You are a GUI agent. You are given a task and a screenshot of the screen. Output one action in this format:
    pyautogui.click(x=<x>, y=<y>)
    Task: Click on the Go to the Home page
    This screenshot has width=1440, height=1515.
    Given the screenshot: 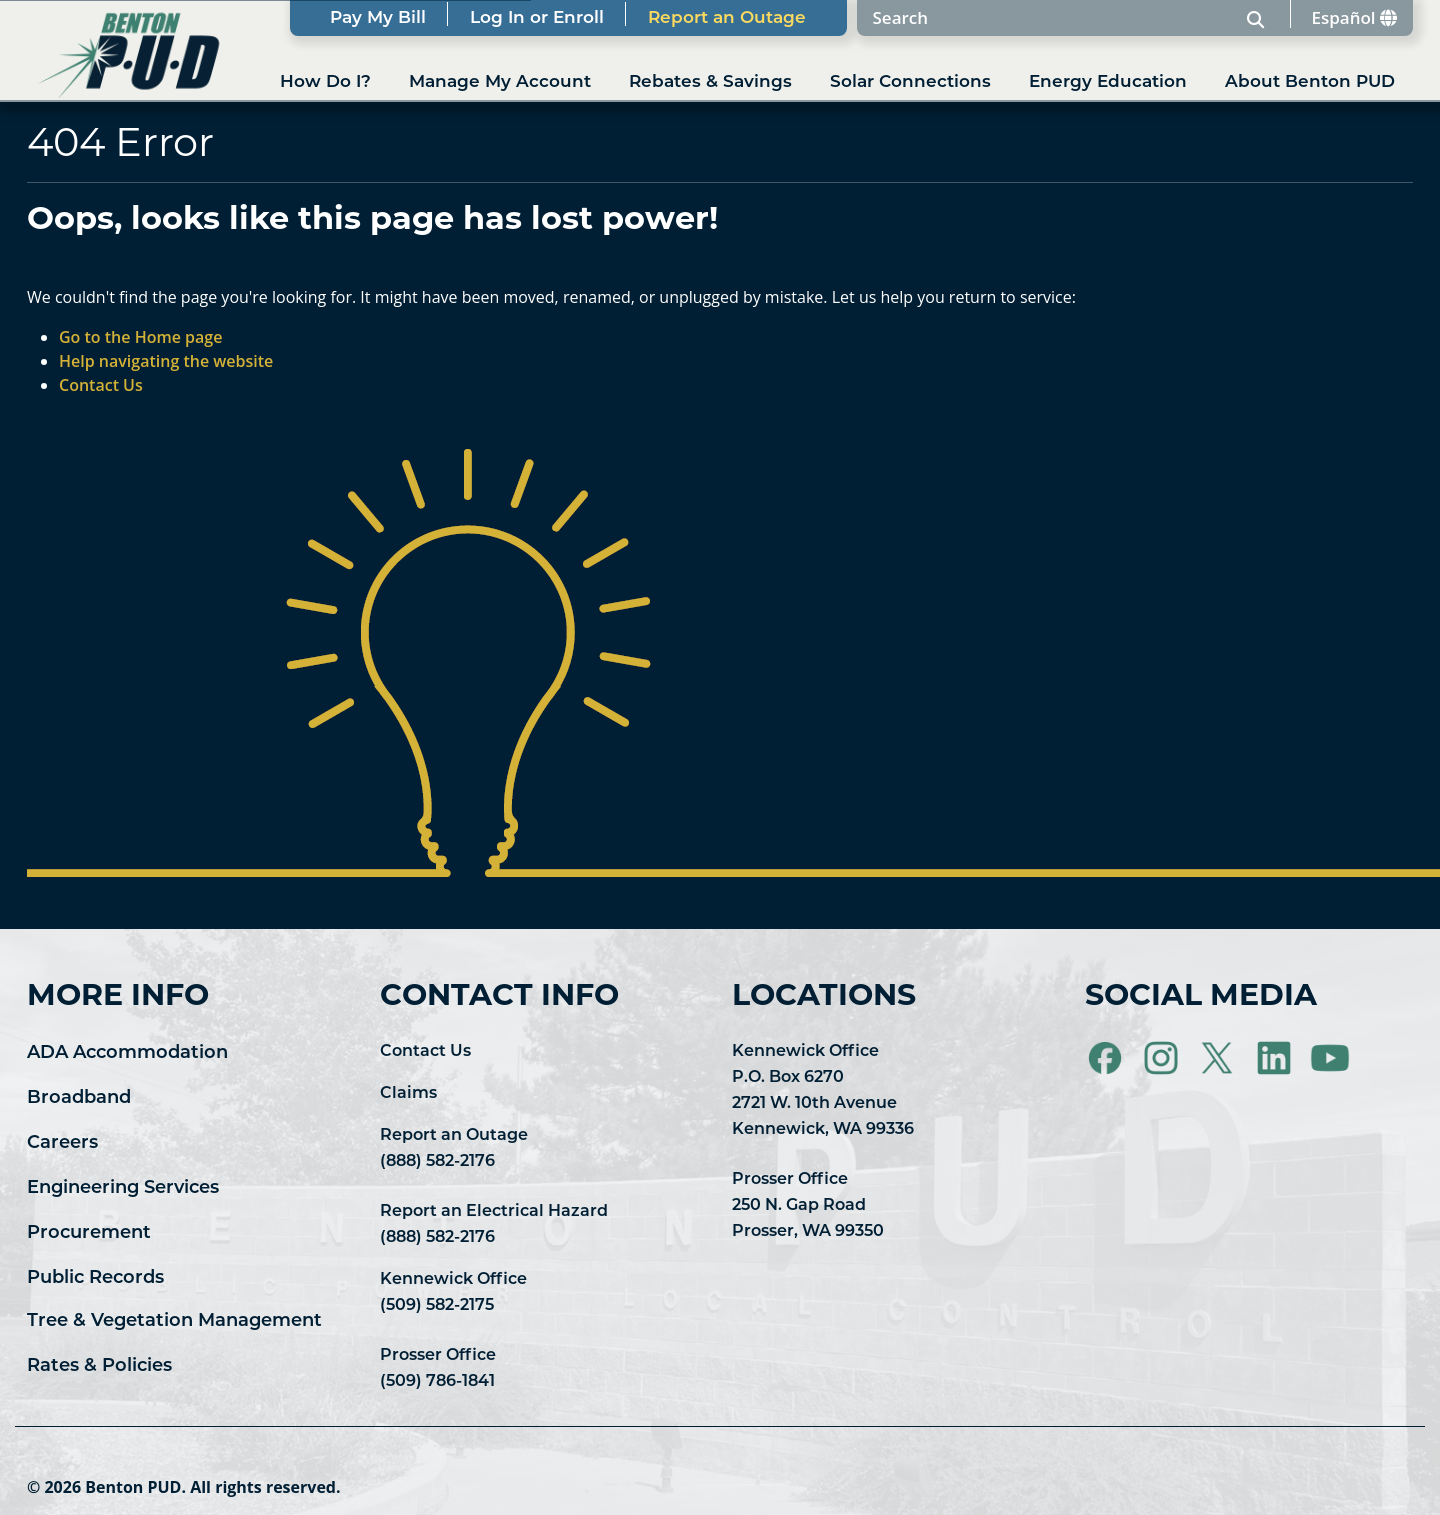 What is the action you would take?
    pyautogui.click(x=140, y=337)
    